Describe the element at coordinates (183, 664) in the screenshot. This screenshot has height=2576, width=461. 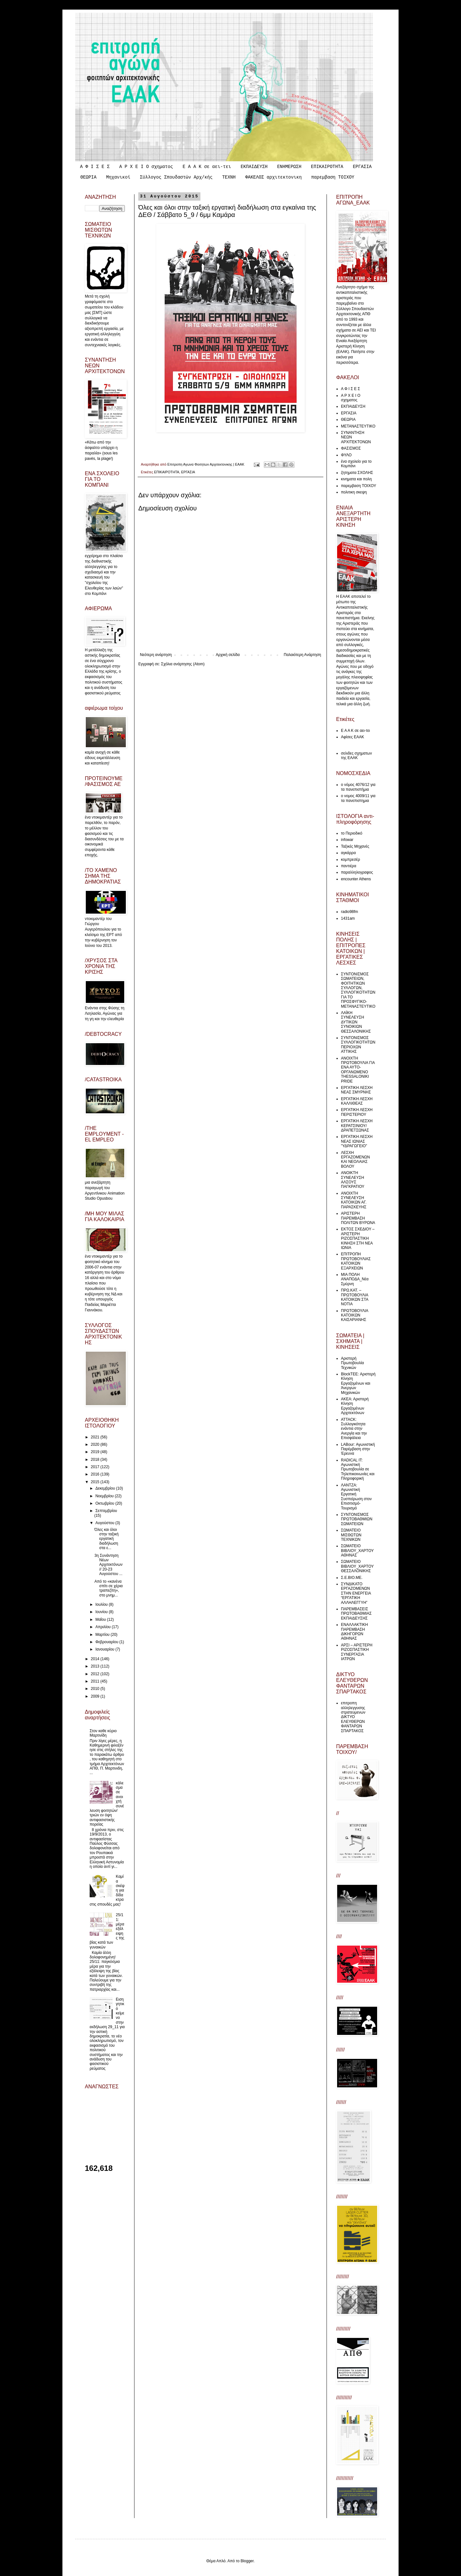
I see `Σχόλια ανάρτησης (Atom)` at that location.